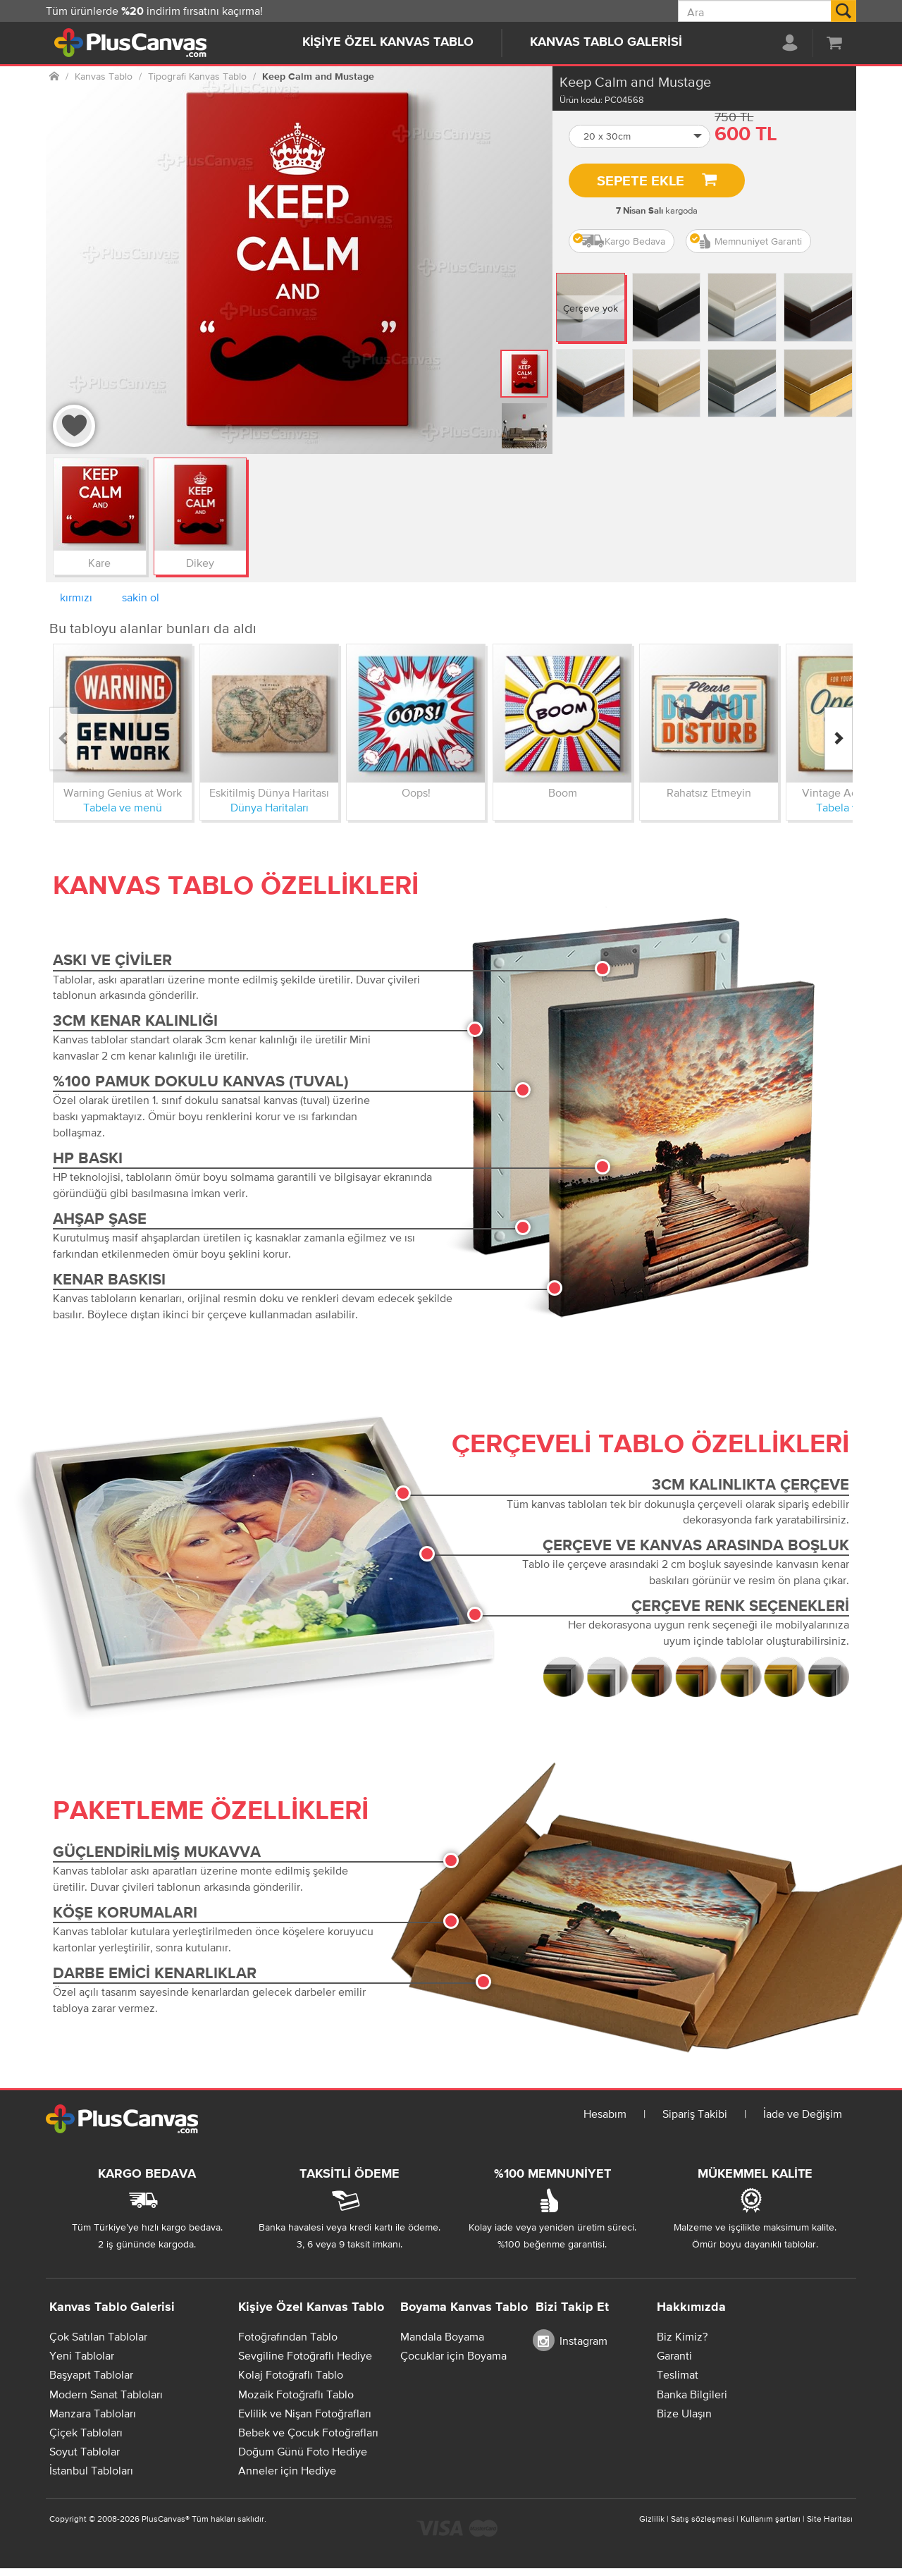 The width and height of the screenshot is (902, 2576). What do you see at coordinates (296, 2394) in the screenshot?
I see `Mozaik Fotoğraflı Tablo` at bounding box center [296, 2394].